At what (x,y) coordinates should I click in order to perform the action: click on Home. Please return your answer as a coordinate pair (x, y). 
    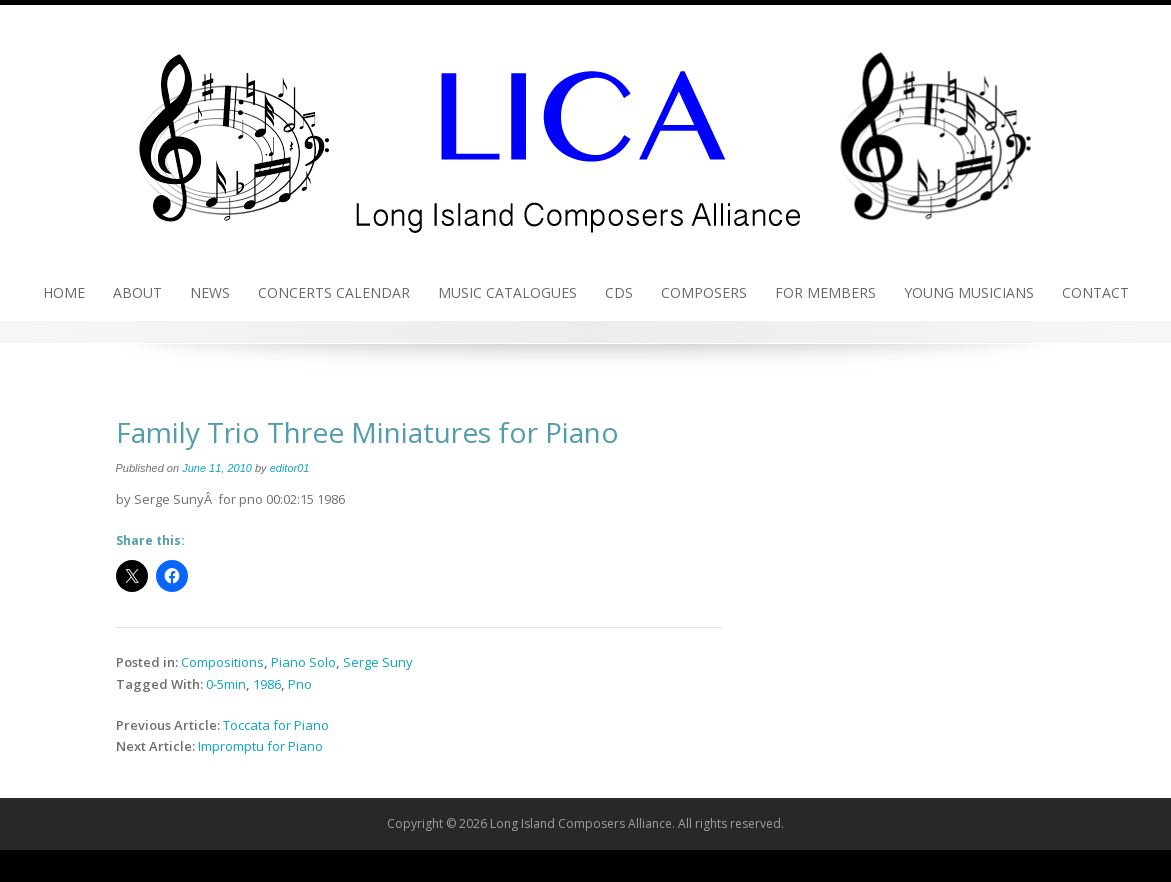
    Looking at the image, I should click on (64, 292).